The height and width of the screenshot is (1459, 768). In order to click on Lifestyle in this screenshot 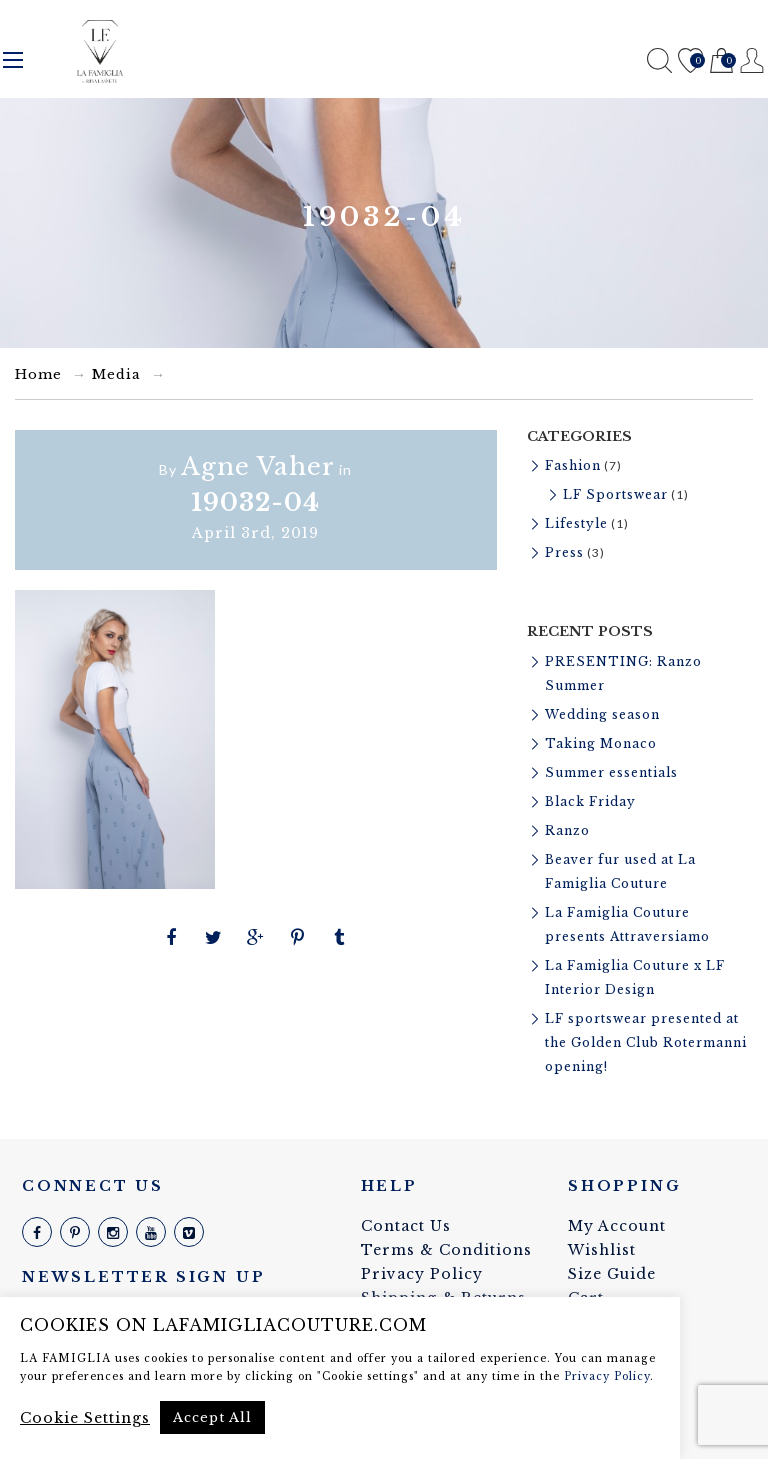, I will do `click(576, 523)`.